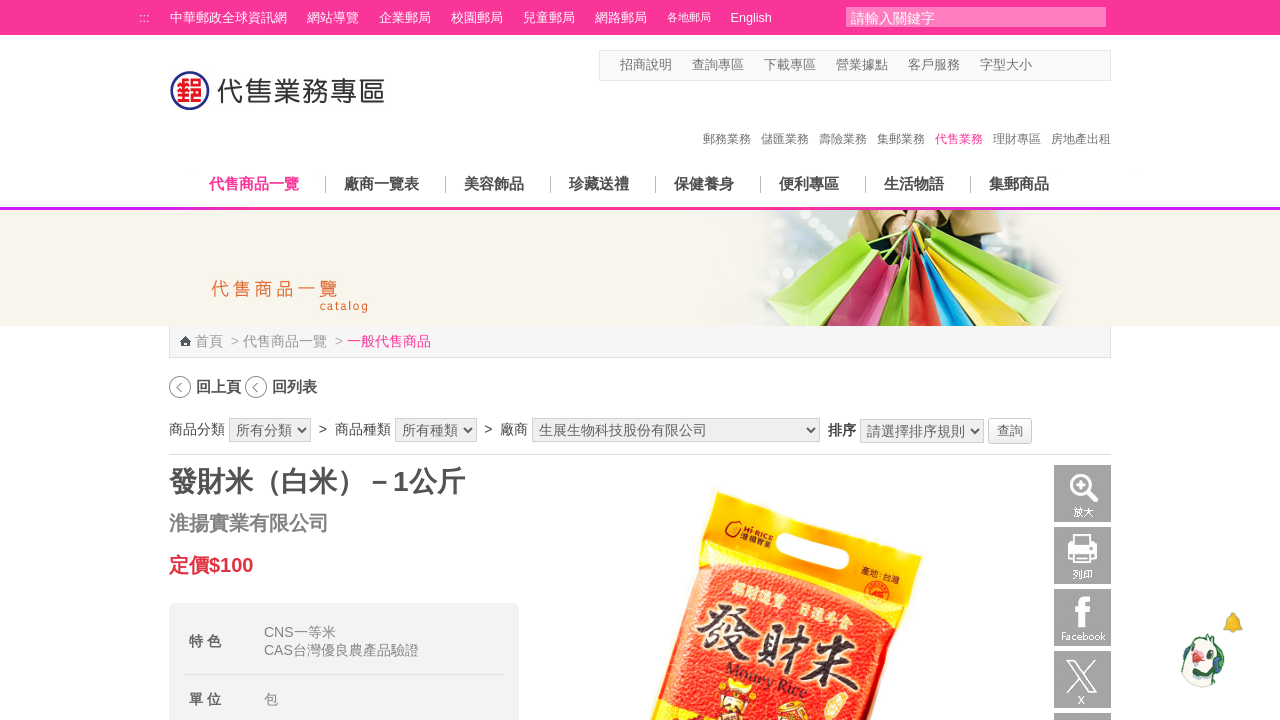 This screenshot has width=1280, height=720. Describe the element at coordinates (209, 341) in the screenshot. I see `首頁` at that location.